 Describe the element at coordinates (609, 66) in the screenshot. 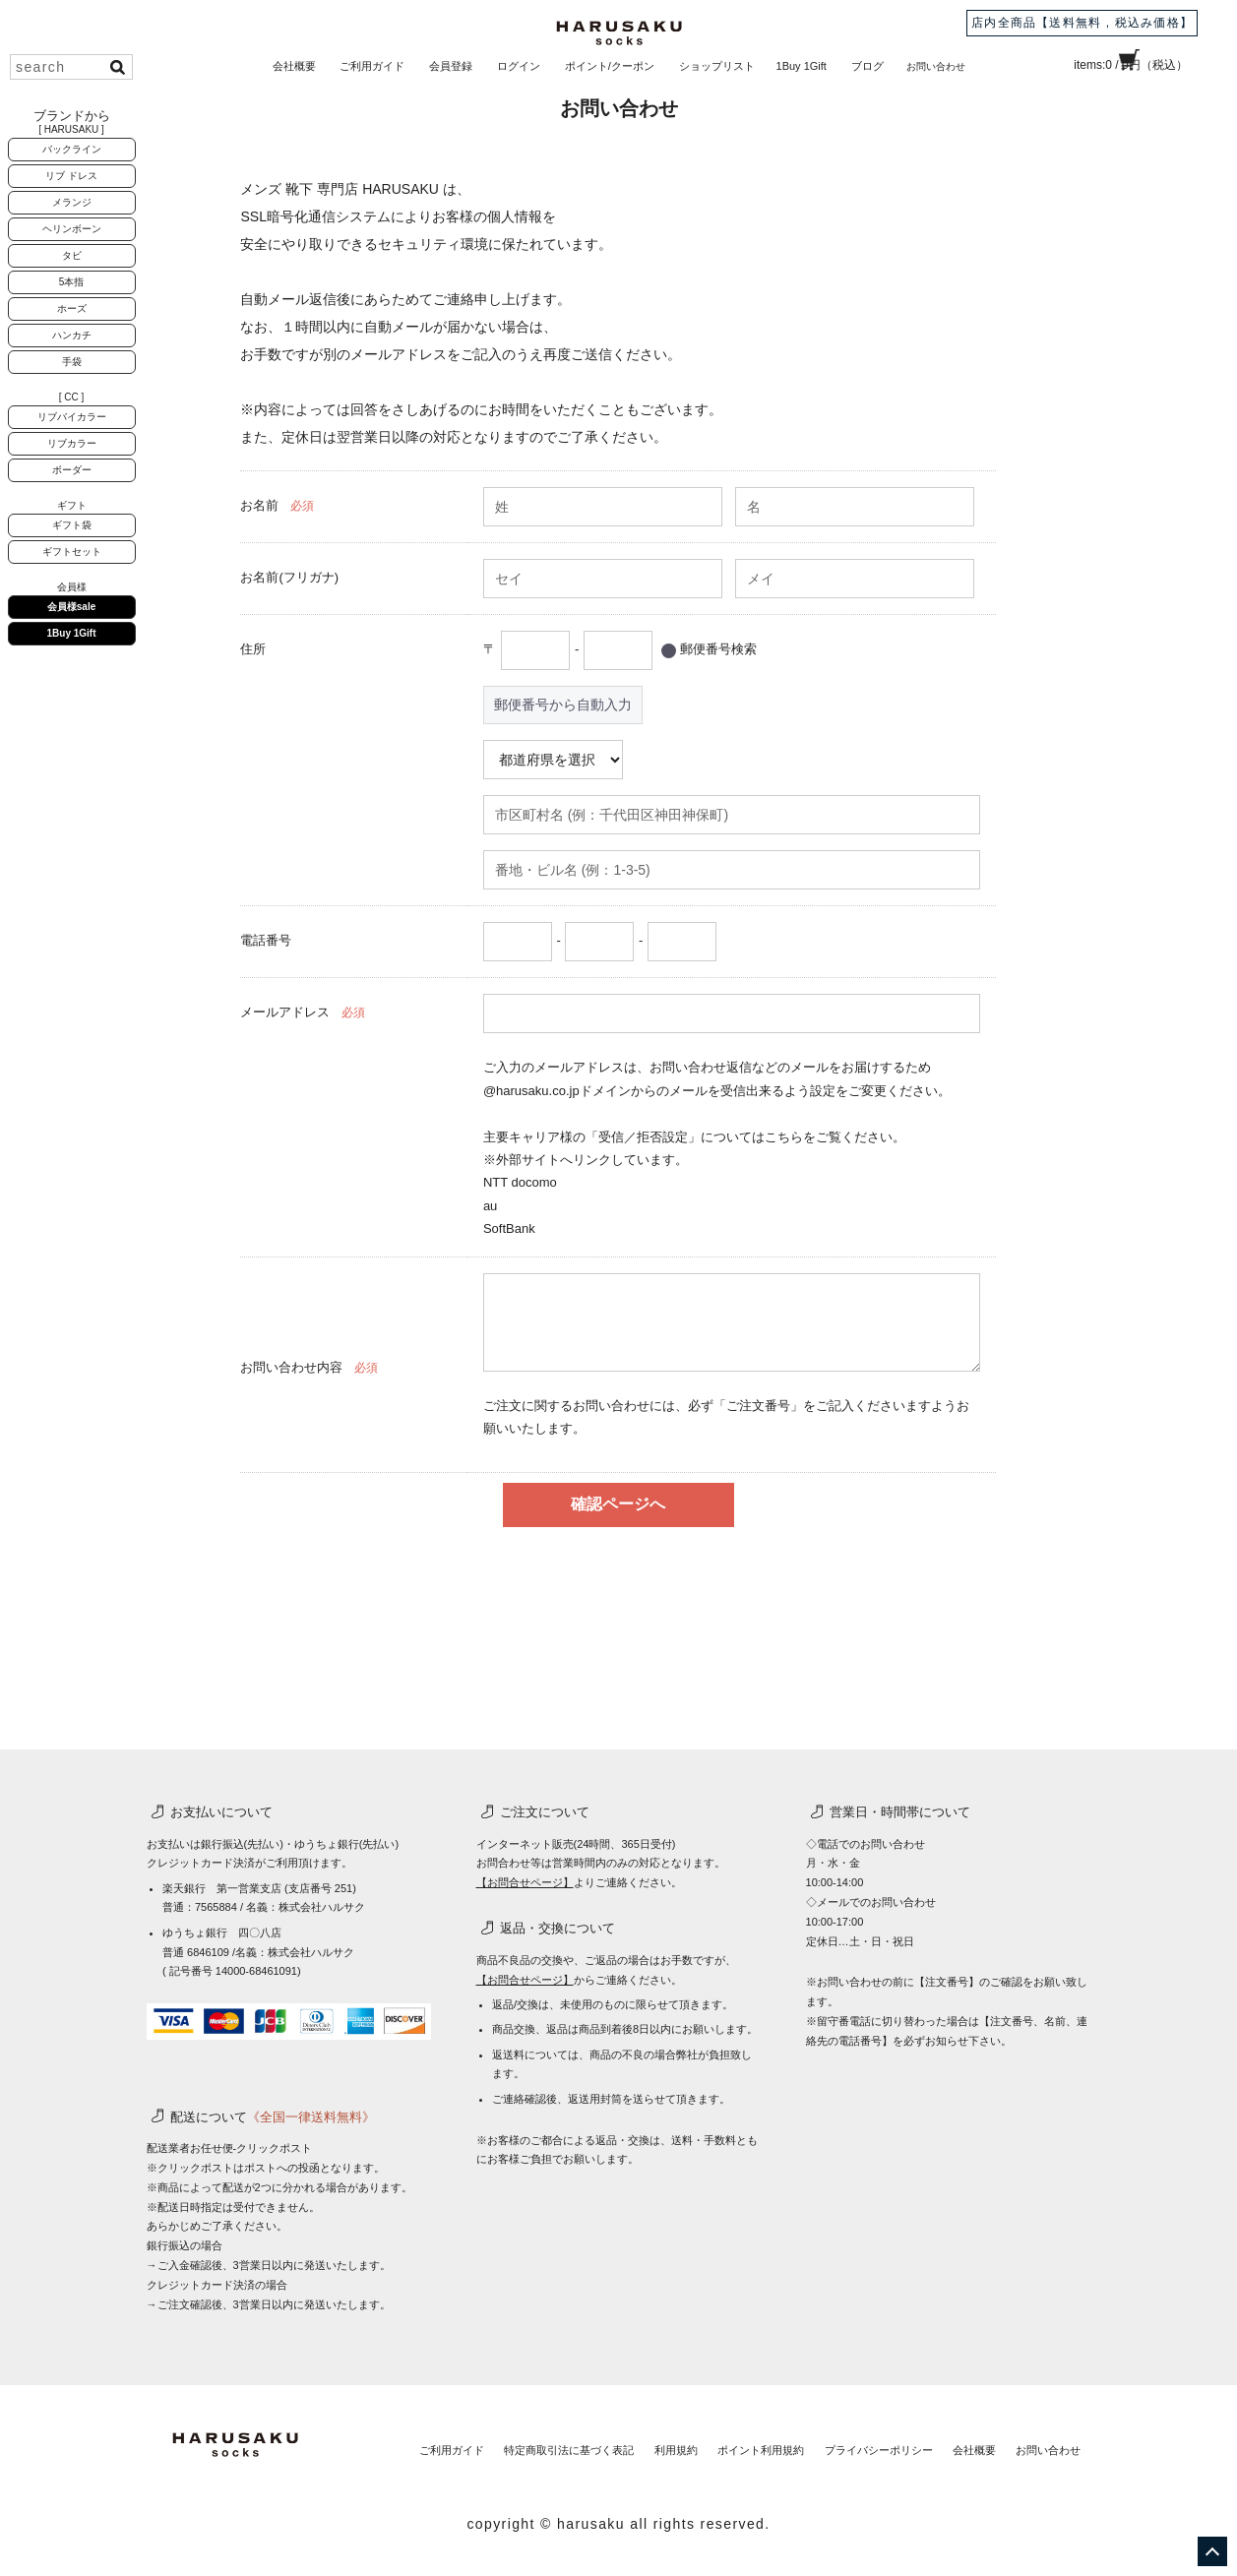

I see `ポイント/クーポン` at that location.